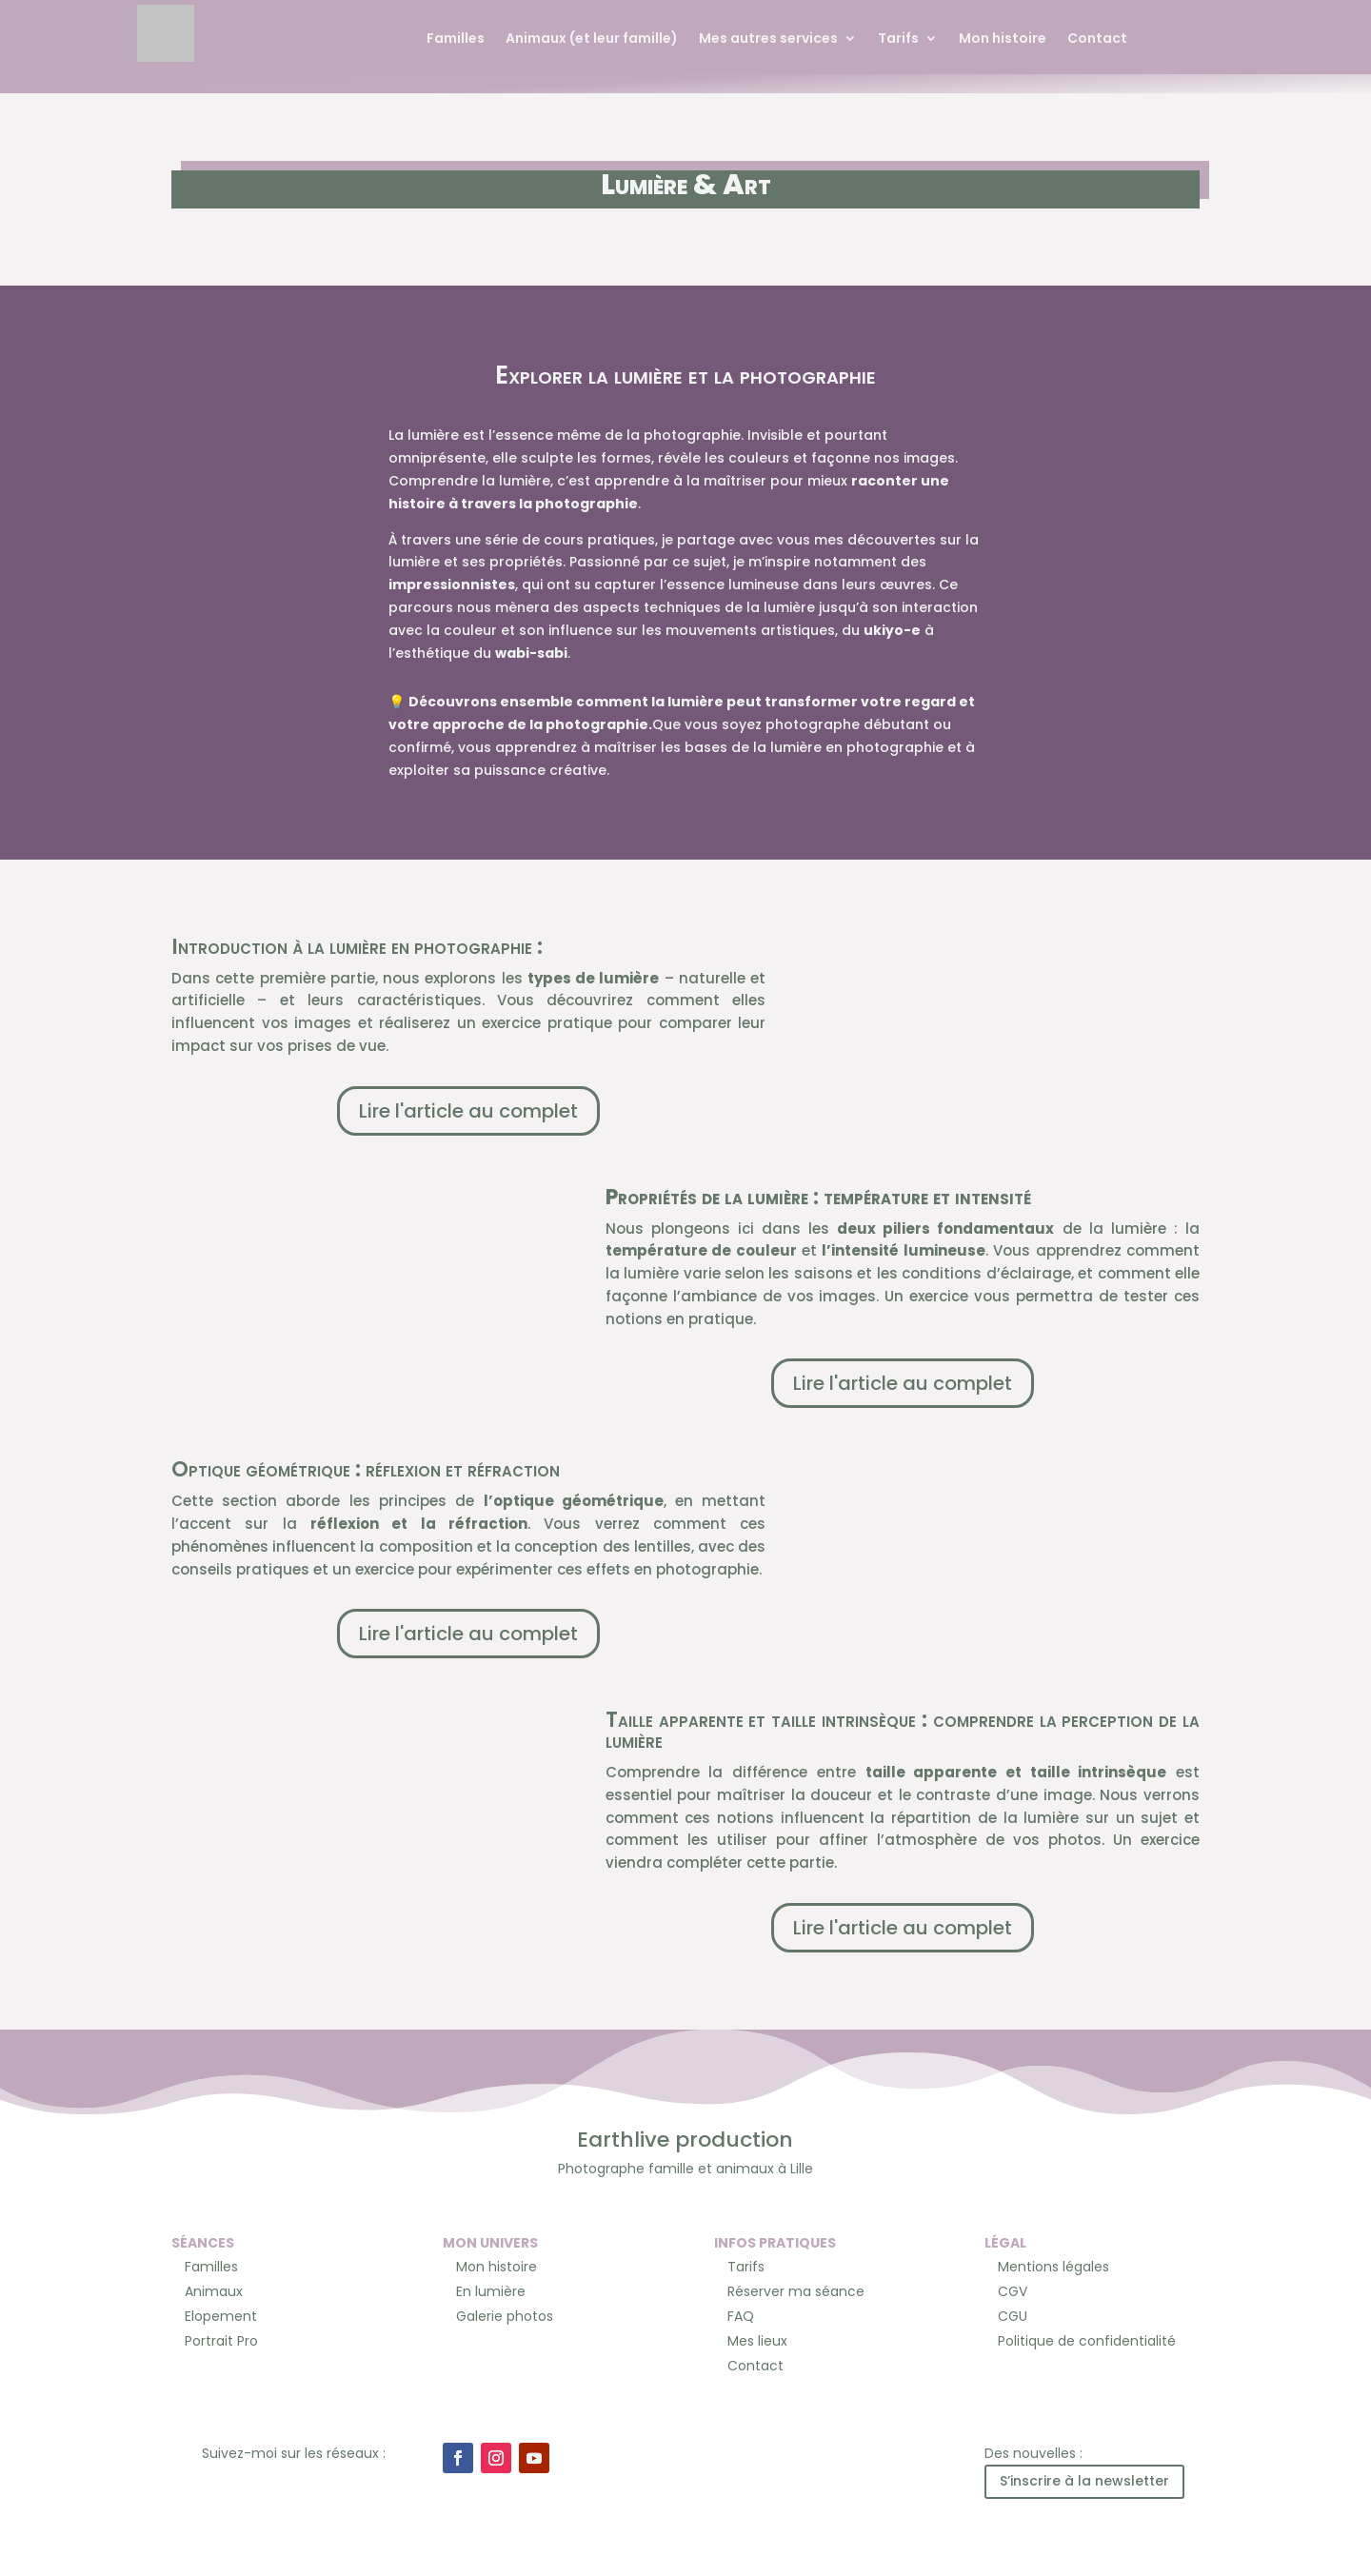  I want to click on Animaux (et leur famille), so click(592, 39).